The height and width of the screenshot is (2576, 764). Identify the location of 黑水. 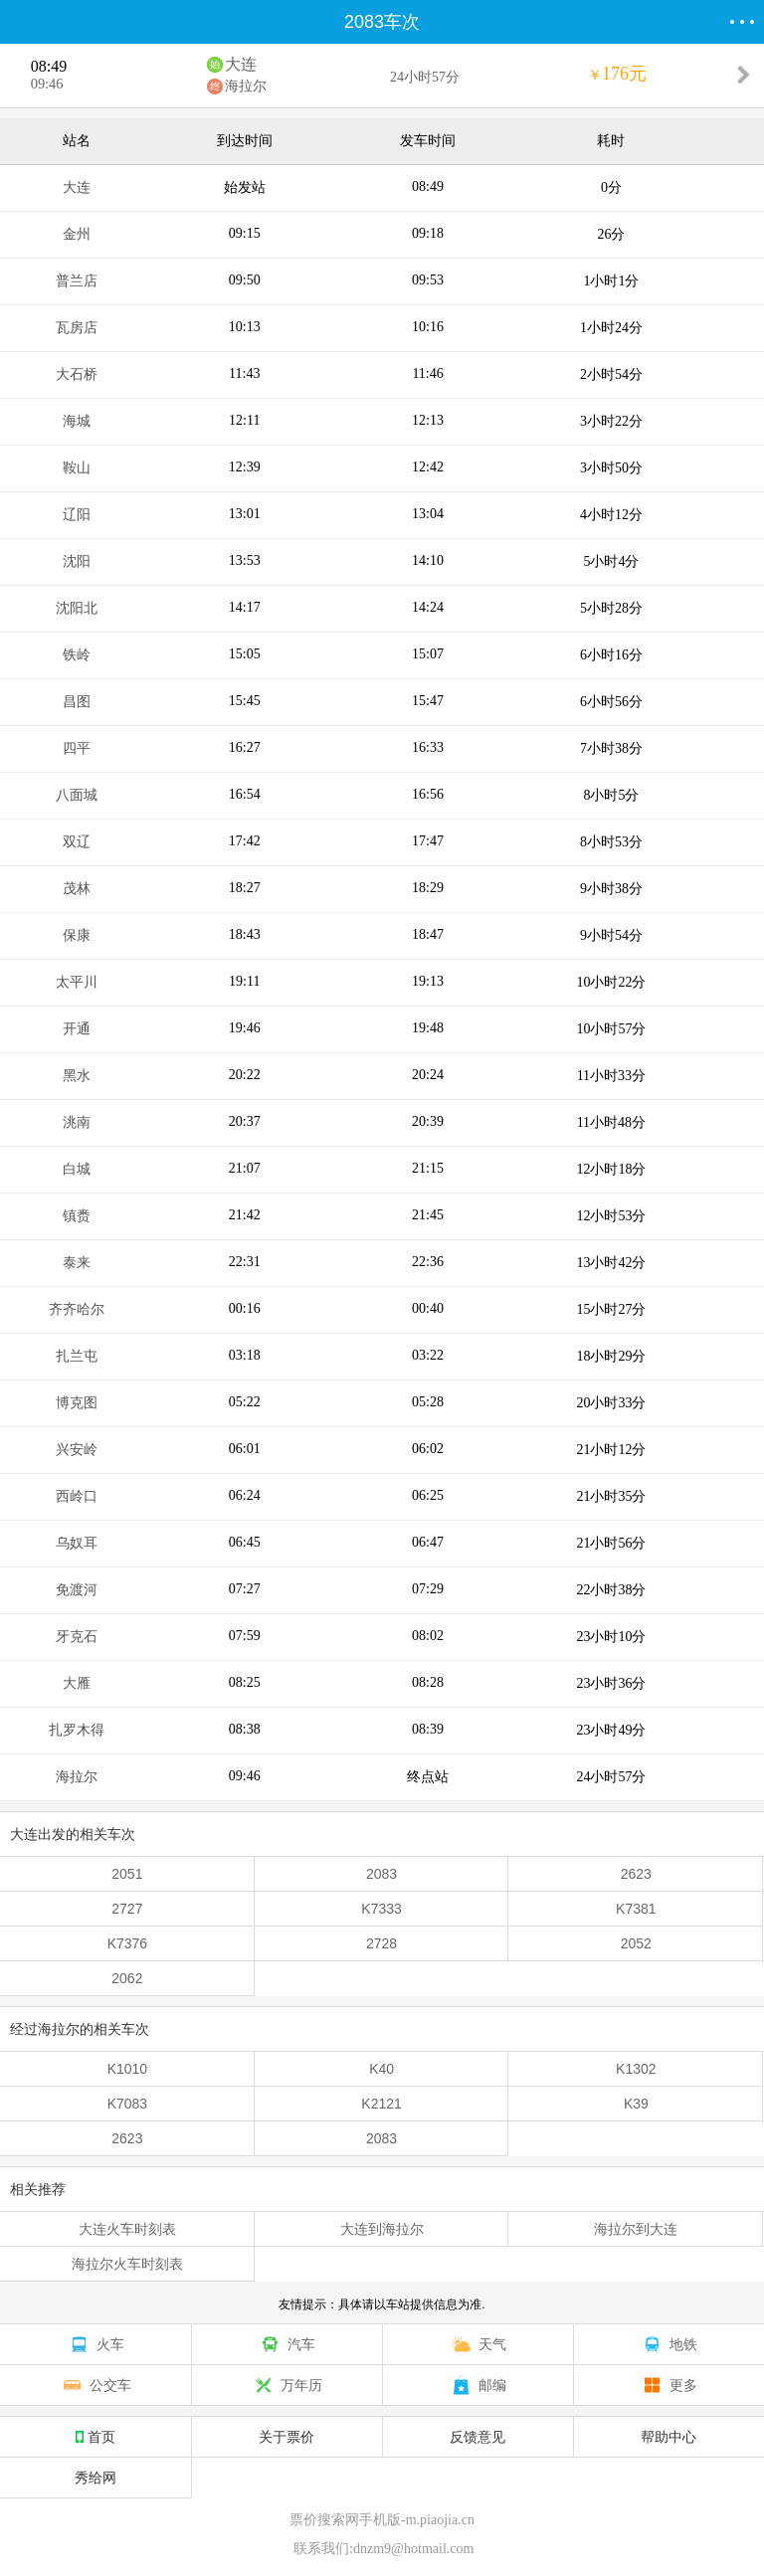
(77, 1075).